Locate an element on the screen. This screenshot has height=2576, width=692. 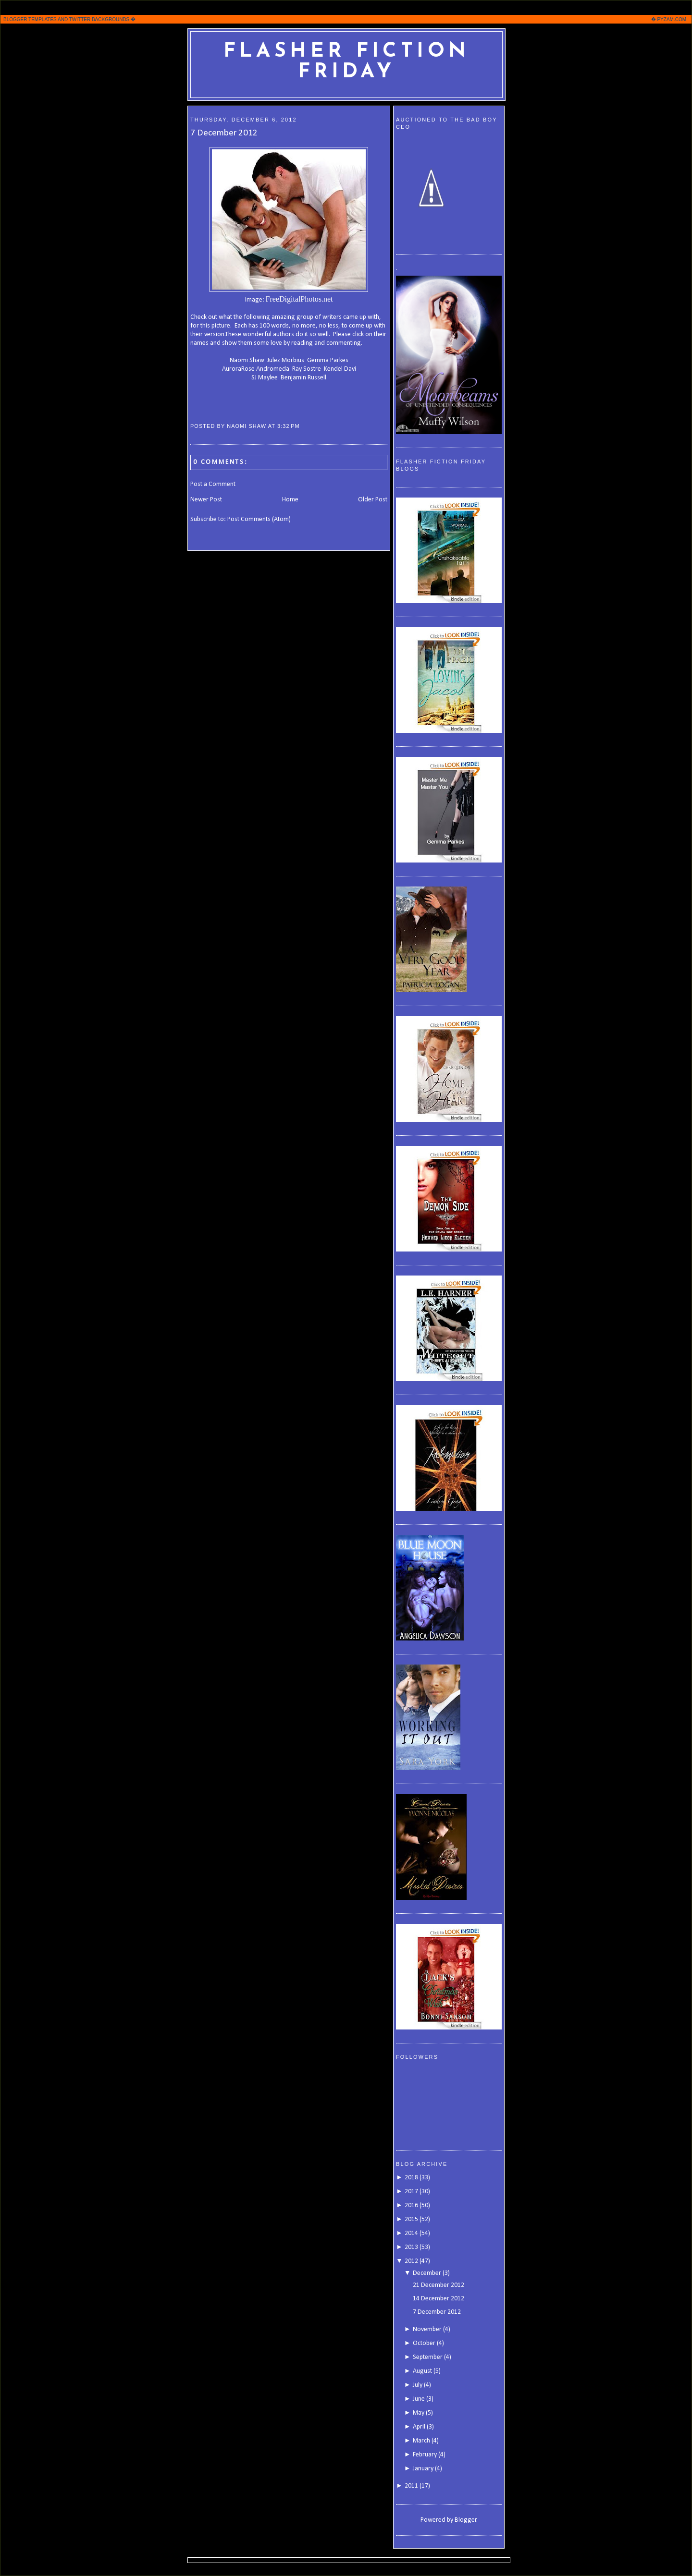
Julez Morbius is located at coordinates (285, 360).